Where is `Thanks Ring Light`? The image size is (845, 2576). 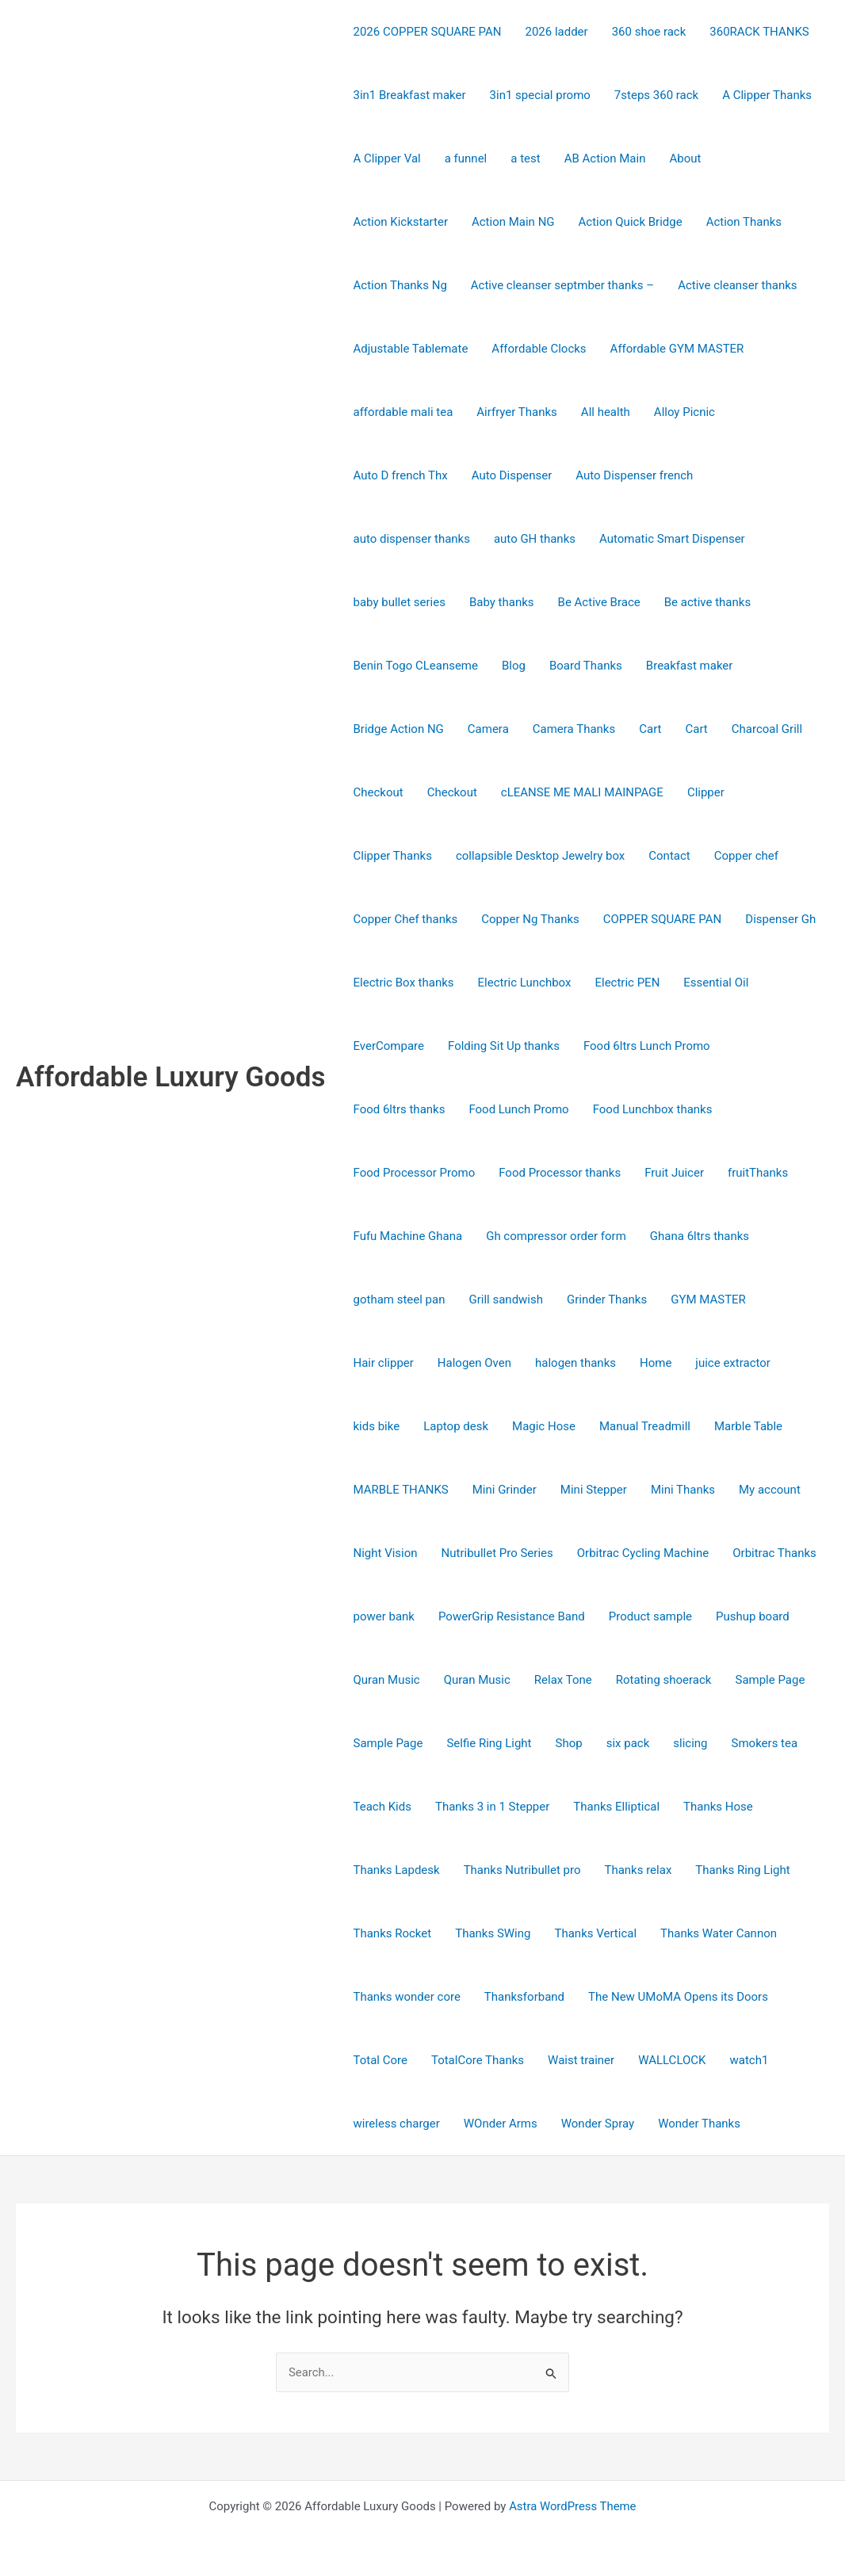 Thanks Ring Light is located at coordinates (742, 1870).